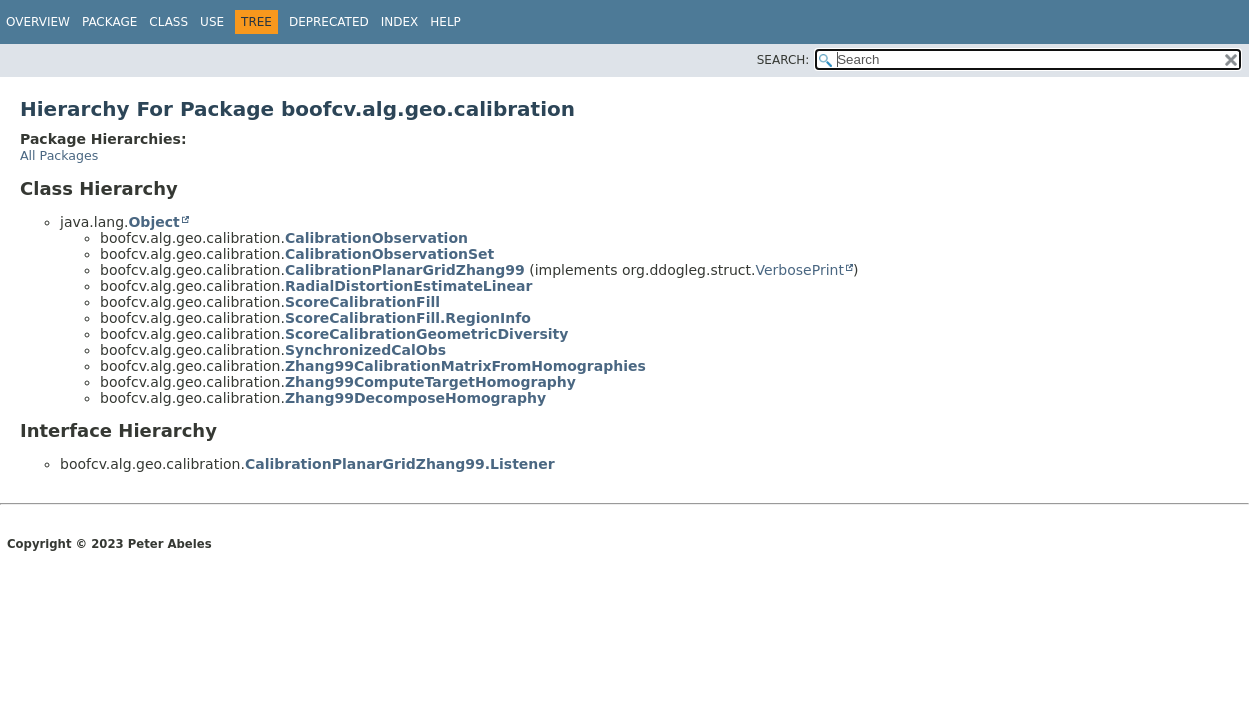 This screenshot has height=720, width=1249. I want to click on Zhang99ComputeTargetHomography, so click(430, 382).